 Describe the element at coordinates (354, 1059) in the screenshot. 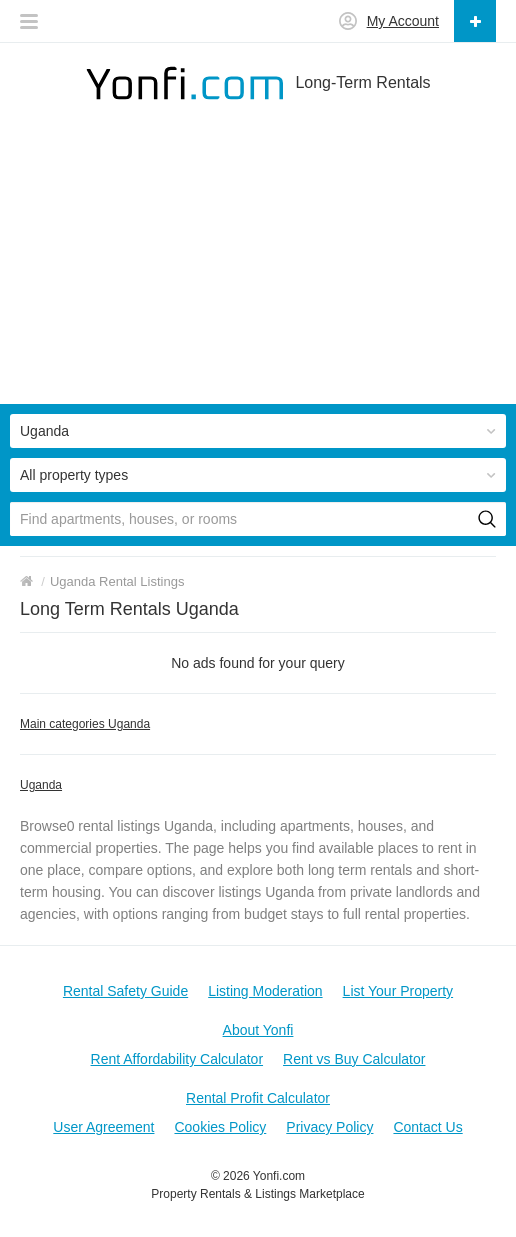

I see `Rent vs Buy Calculator` at that location.